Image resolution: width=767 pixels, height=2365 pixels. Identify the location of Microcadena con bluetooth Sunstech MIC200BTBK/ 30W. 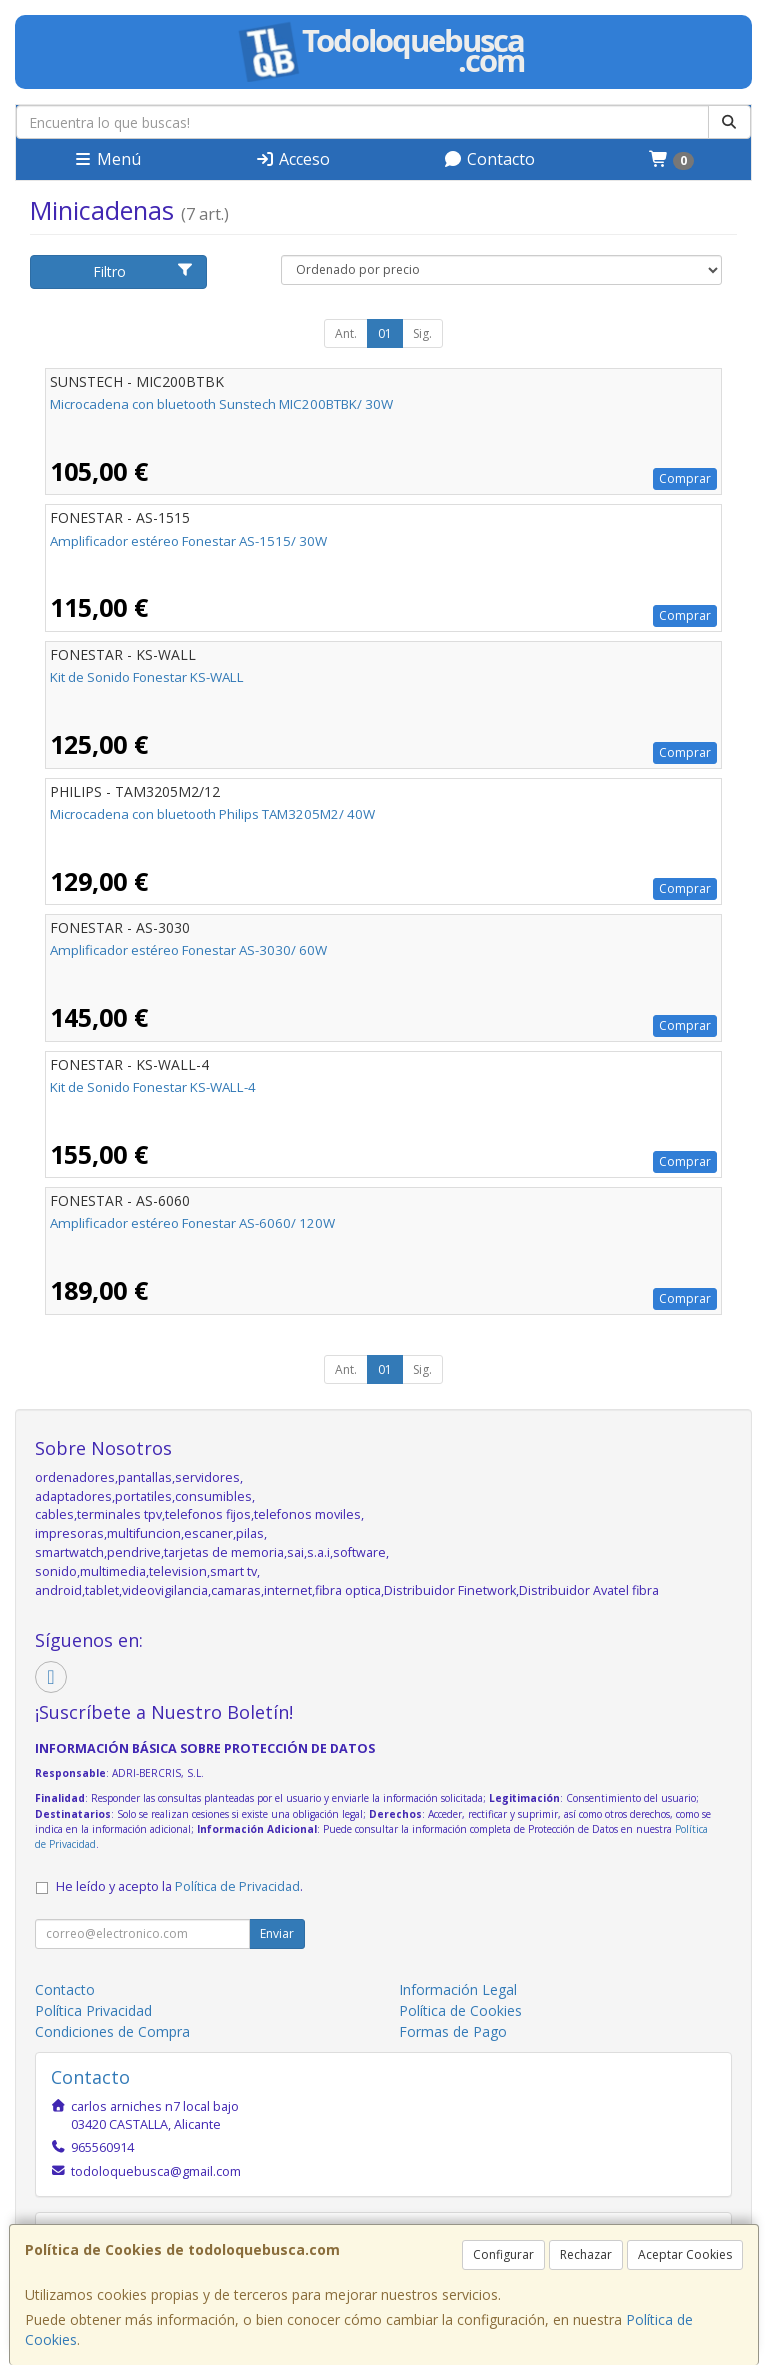
(221, 404).